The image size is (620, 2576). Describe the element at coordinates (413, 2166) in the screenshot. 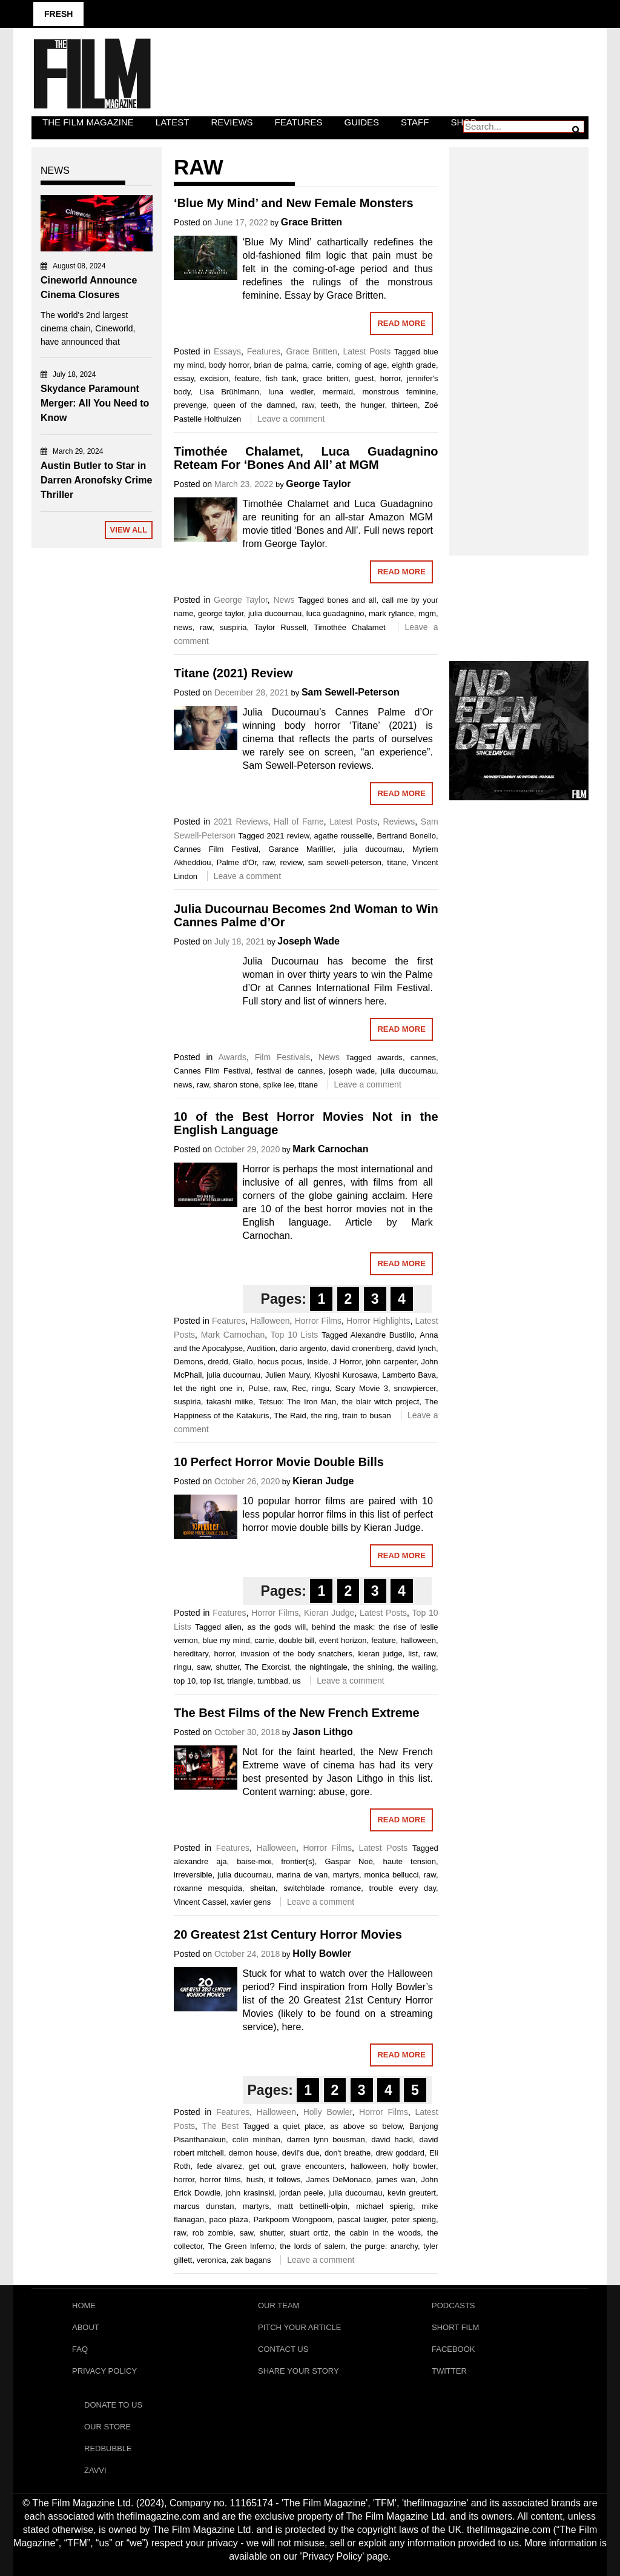

I see `holly bowler` at that location.